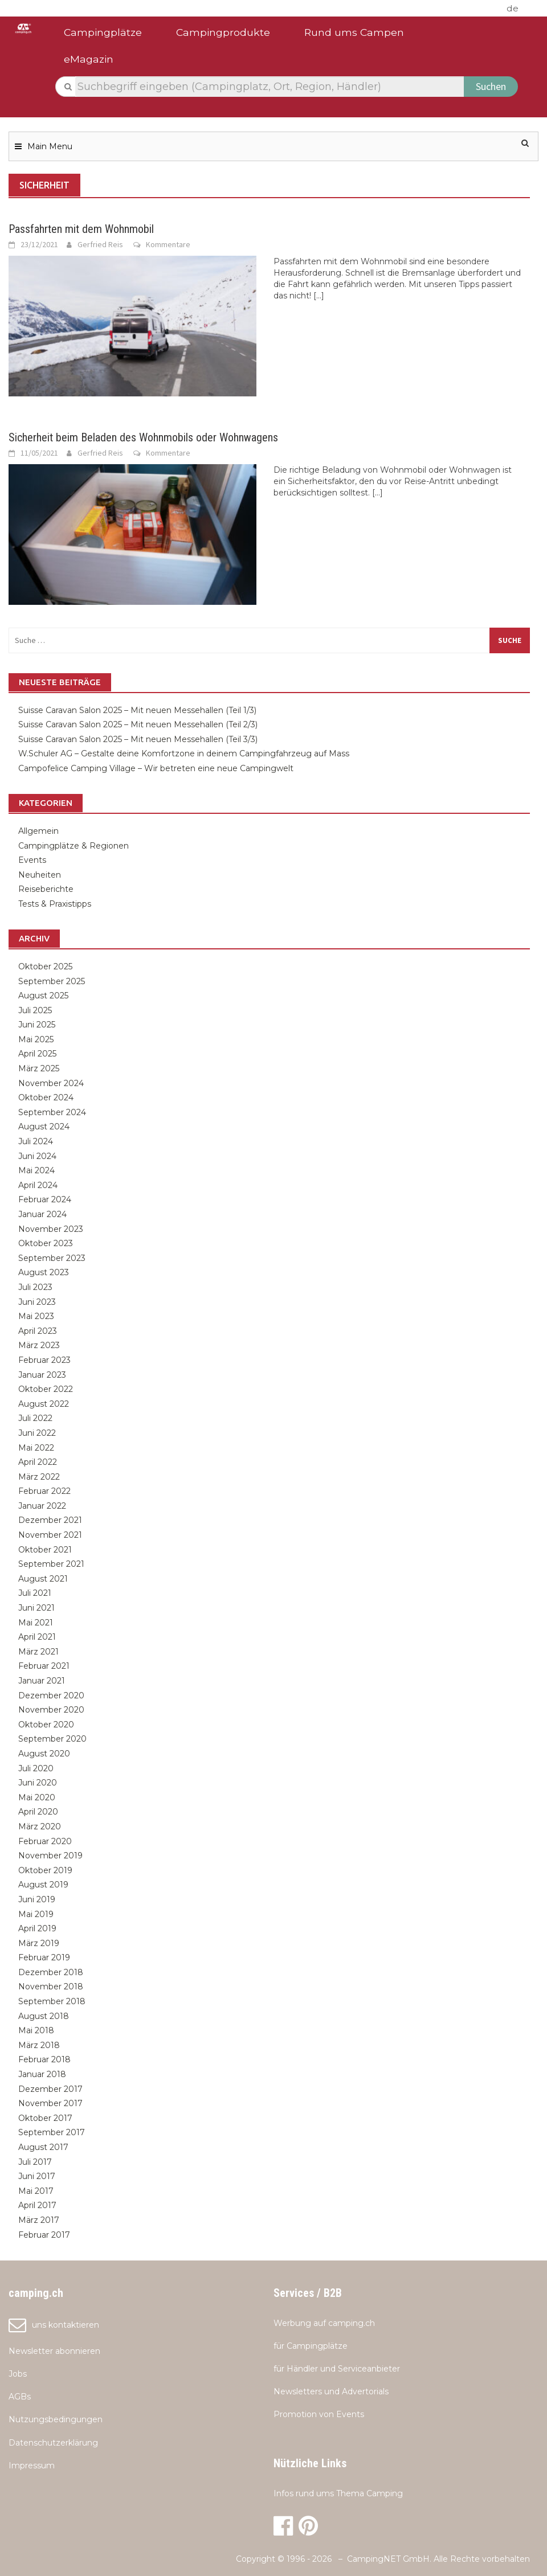 The width and height of the screenshot is (547, 2576). I want to click on Rund ums Campen, so click(354, 32).